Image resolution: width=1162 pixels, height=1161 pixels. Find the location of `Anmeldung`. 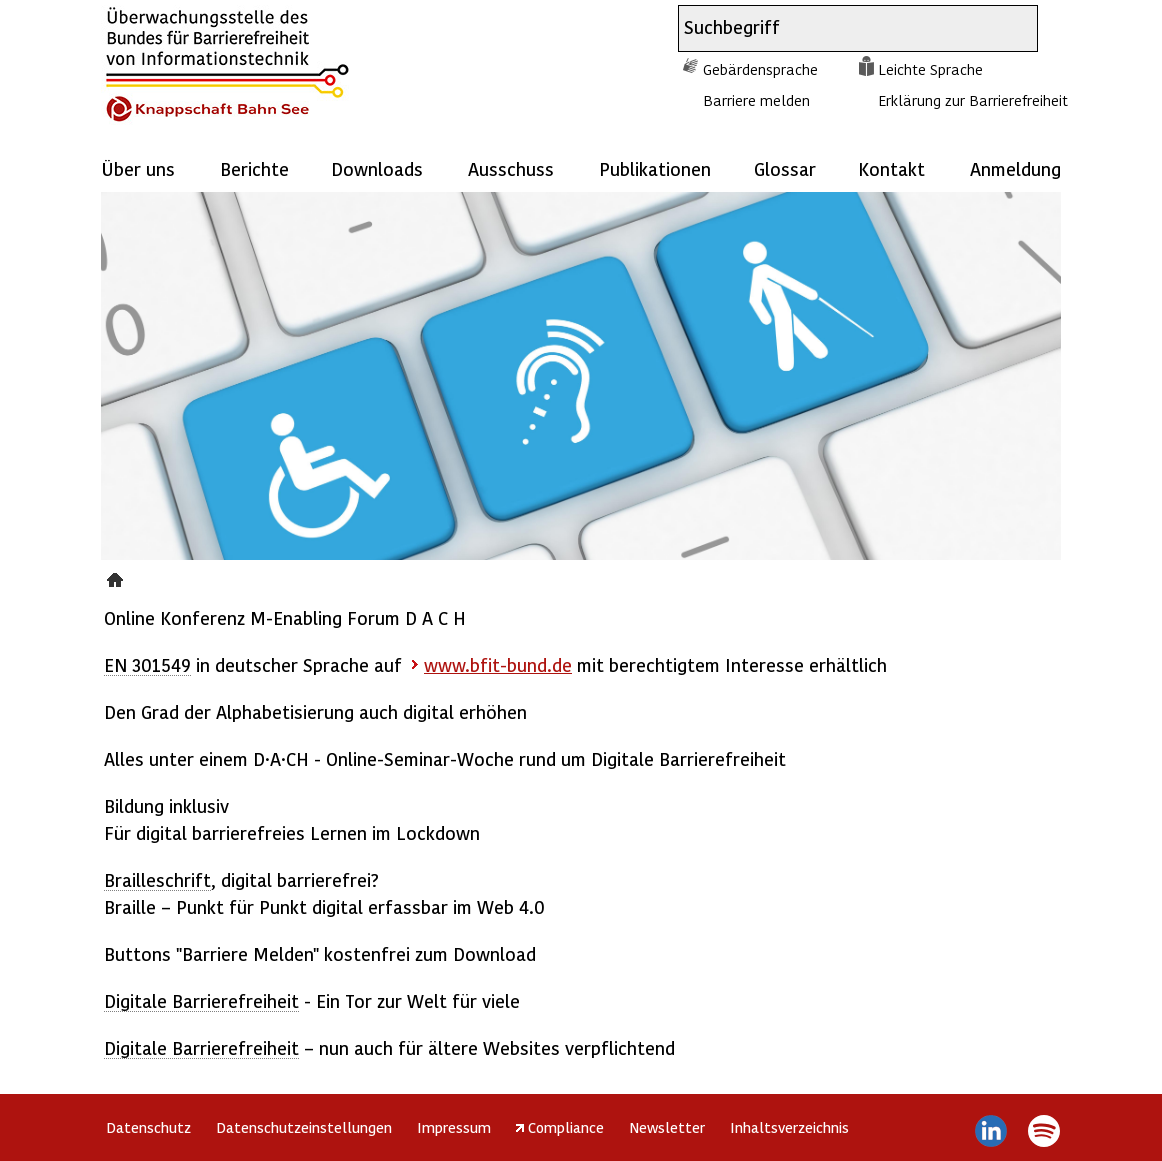

Anmeldung is located at coordinates (1015, 168).